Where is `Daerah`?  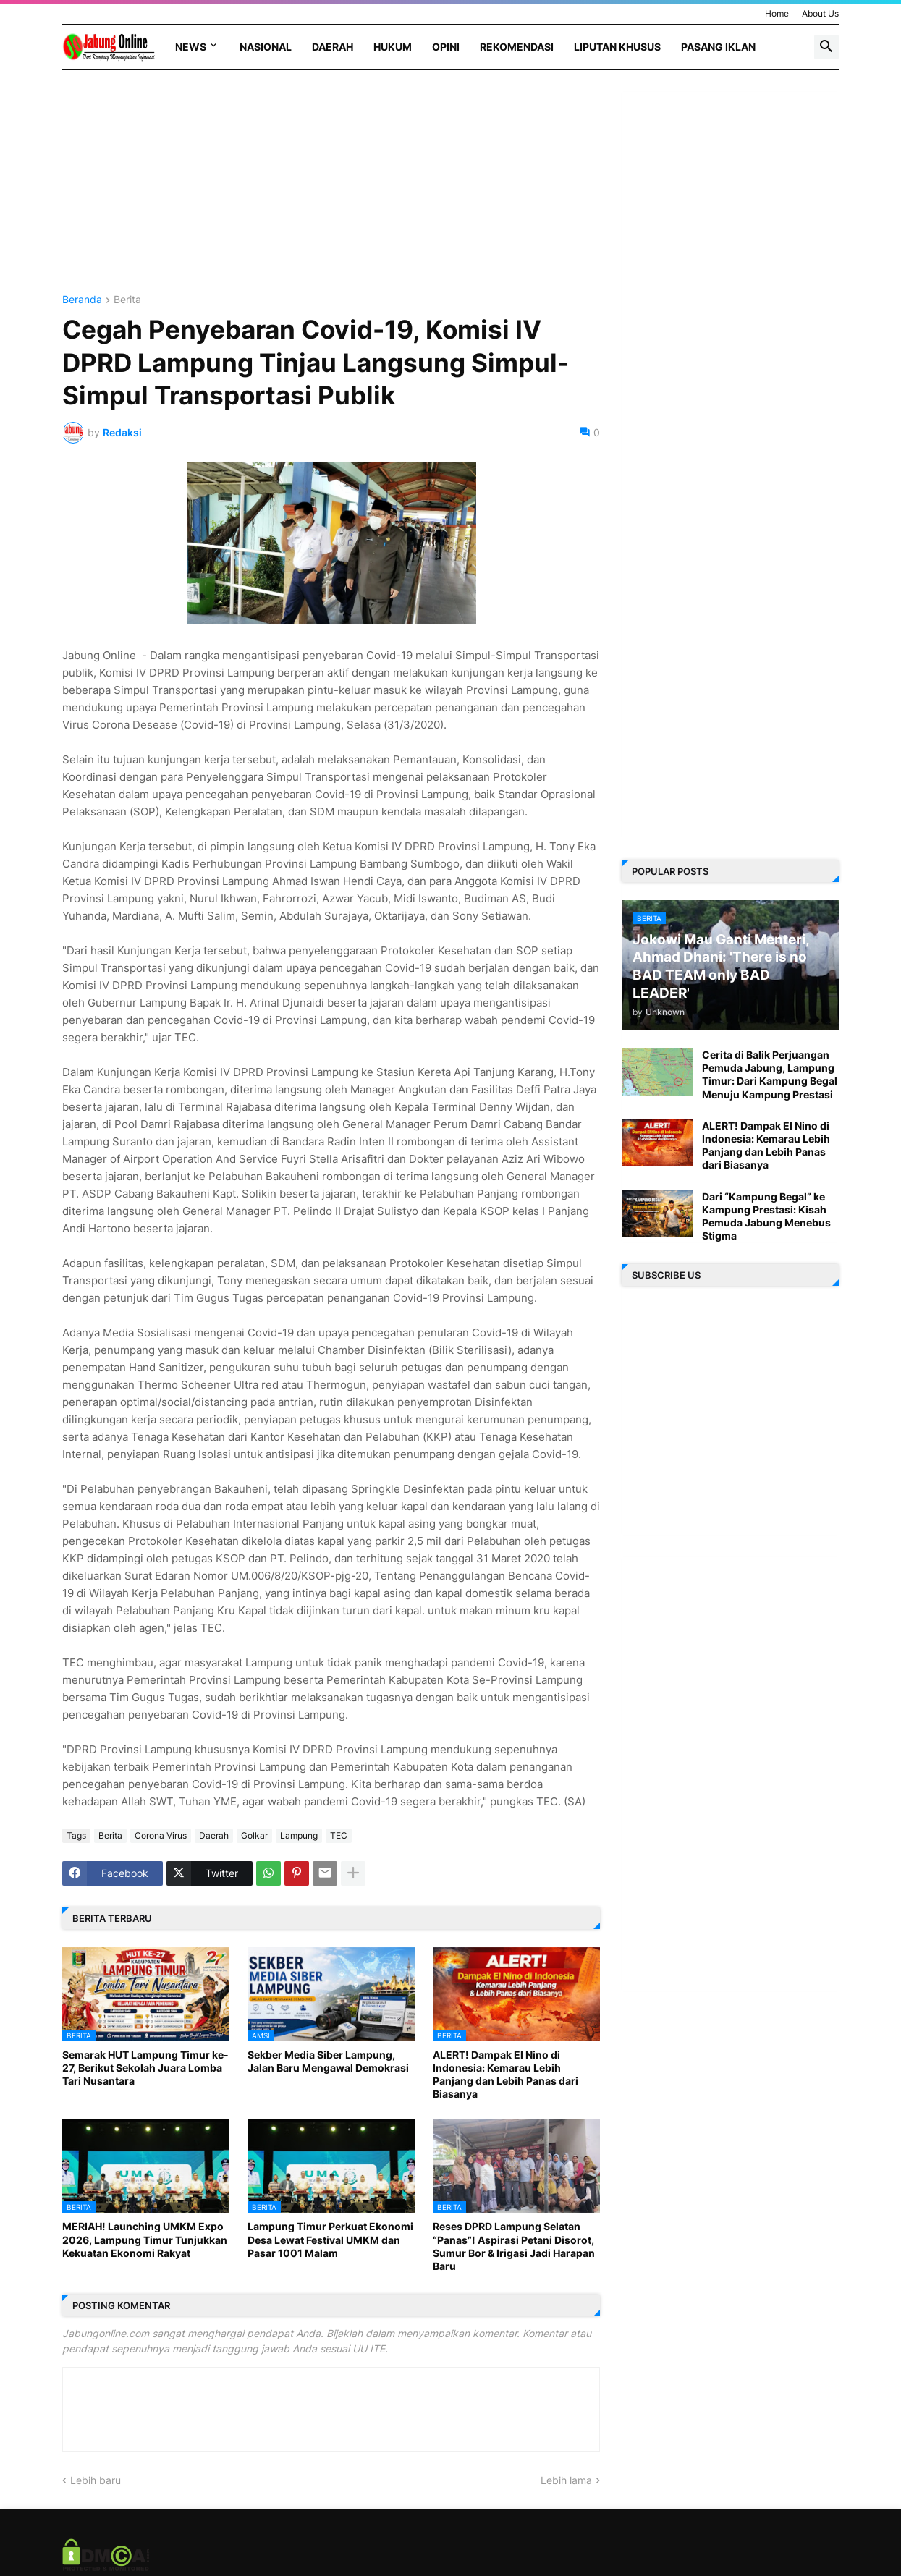
Daerah is located at coordinates (332, 47).